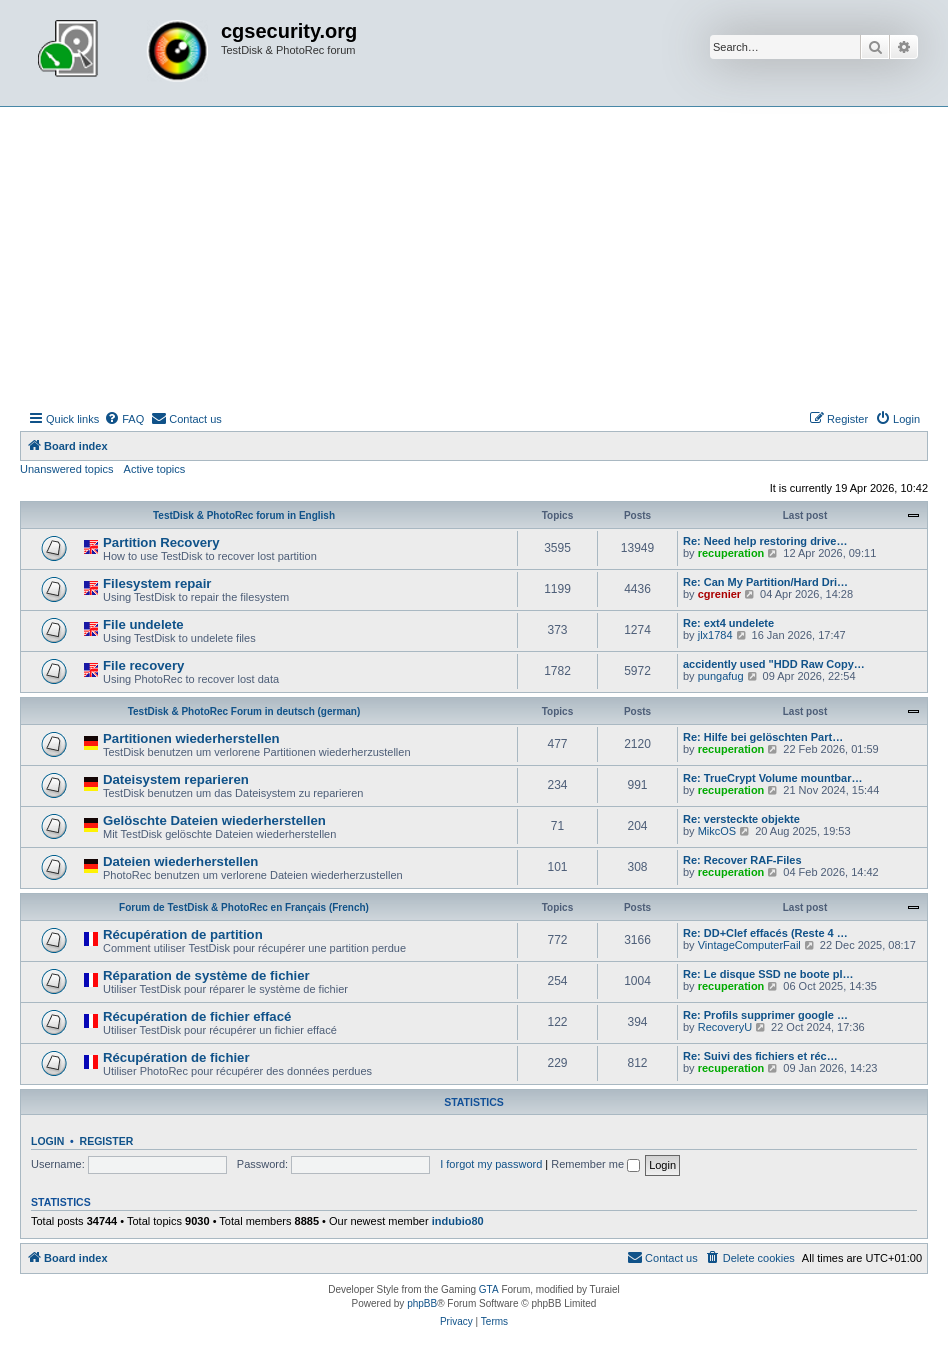 The image size is (948, 1361). Describe the element at coordinates (244, 515) in the screenshot. I see `TestDisk & PhotoRec forum in English` at that location.